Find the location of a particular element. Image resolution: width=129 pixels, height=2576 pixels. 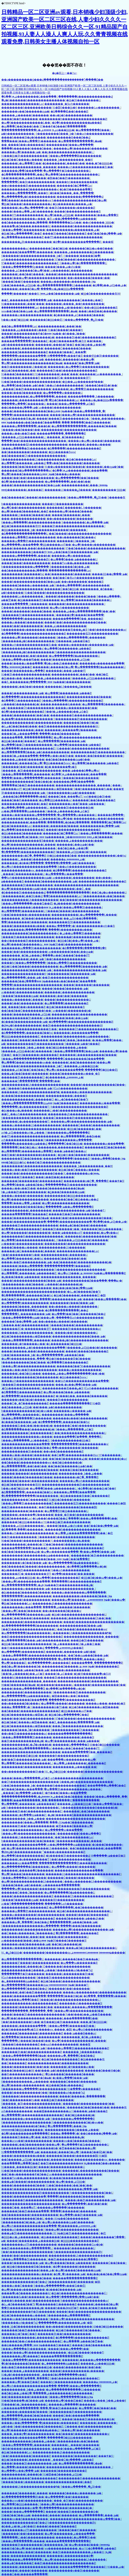

���޹�����ҹ�Ը�˿����Ƶ is located at coordinates (23, 855).